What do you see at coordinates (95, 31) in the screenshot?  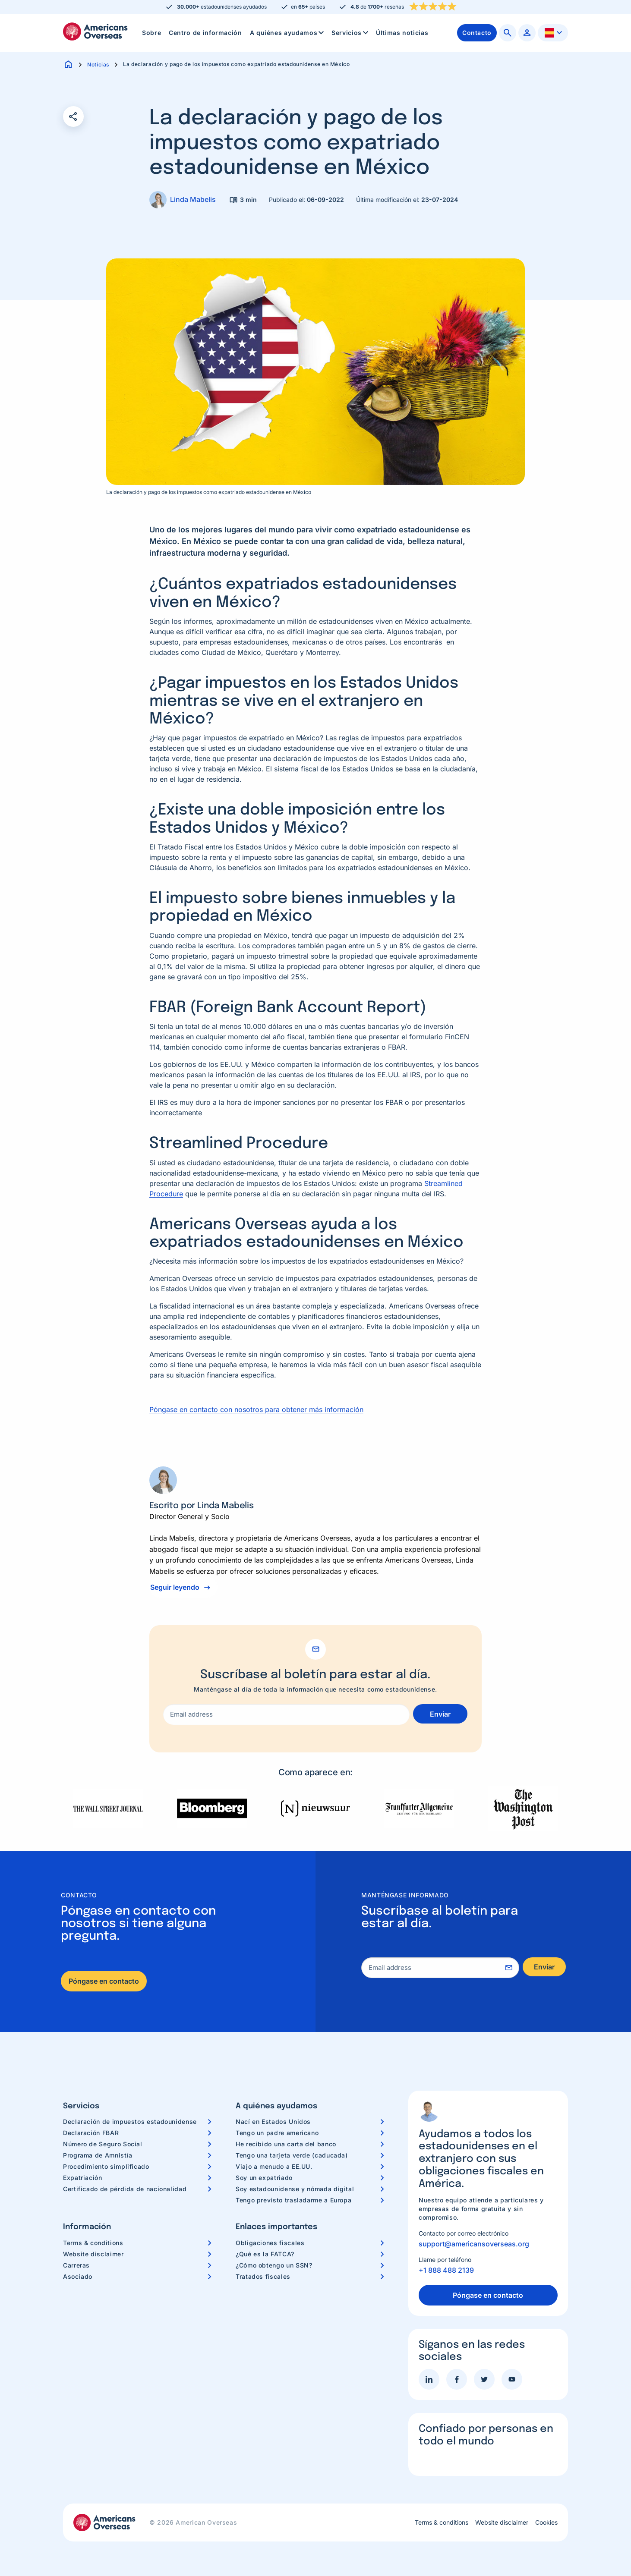 I see `Americans Overseas | Información y preparación de impuestos en los EE. UU.` at bounding box center [95, 31].